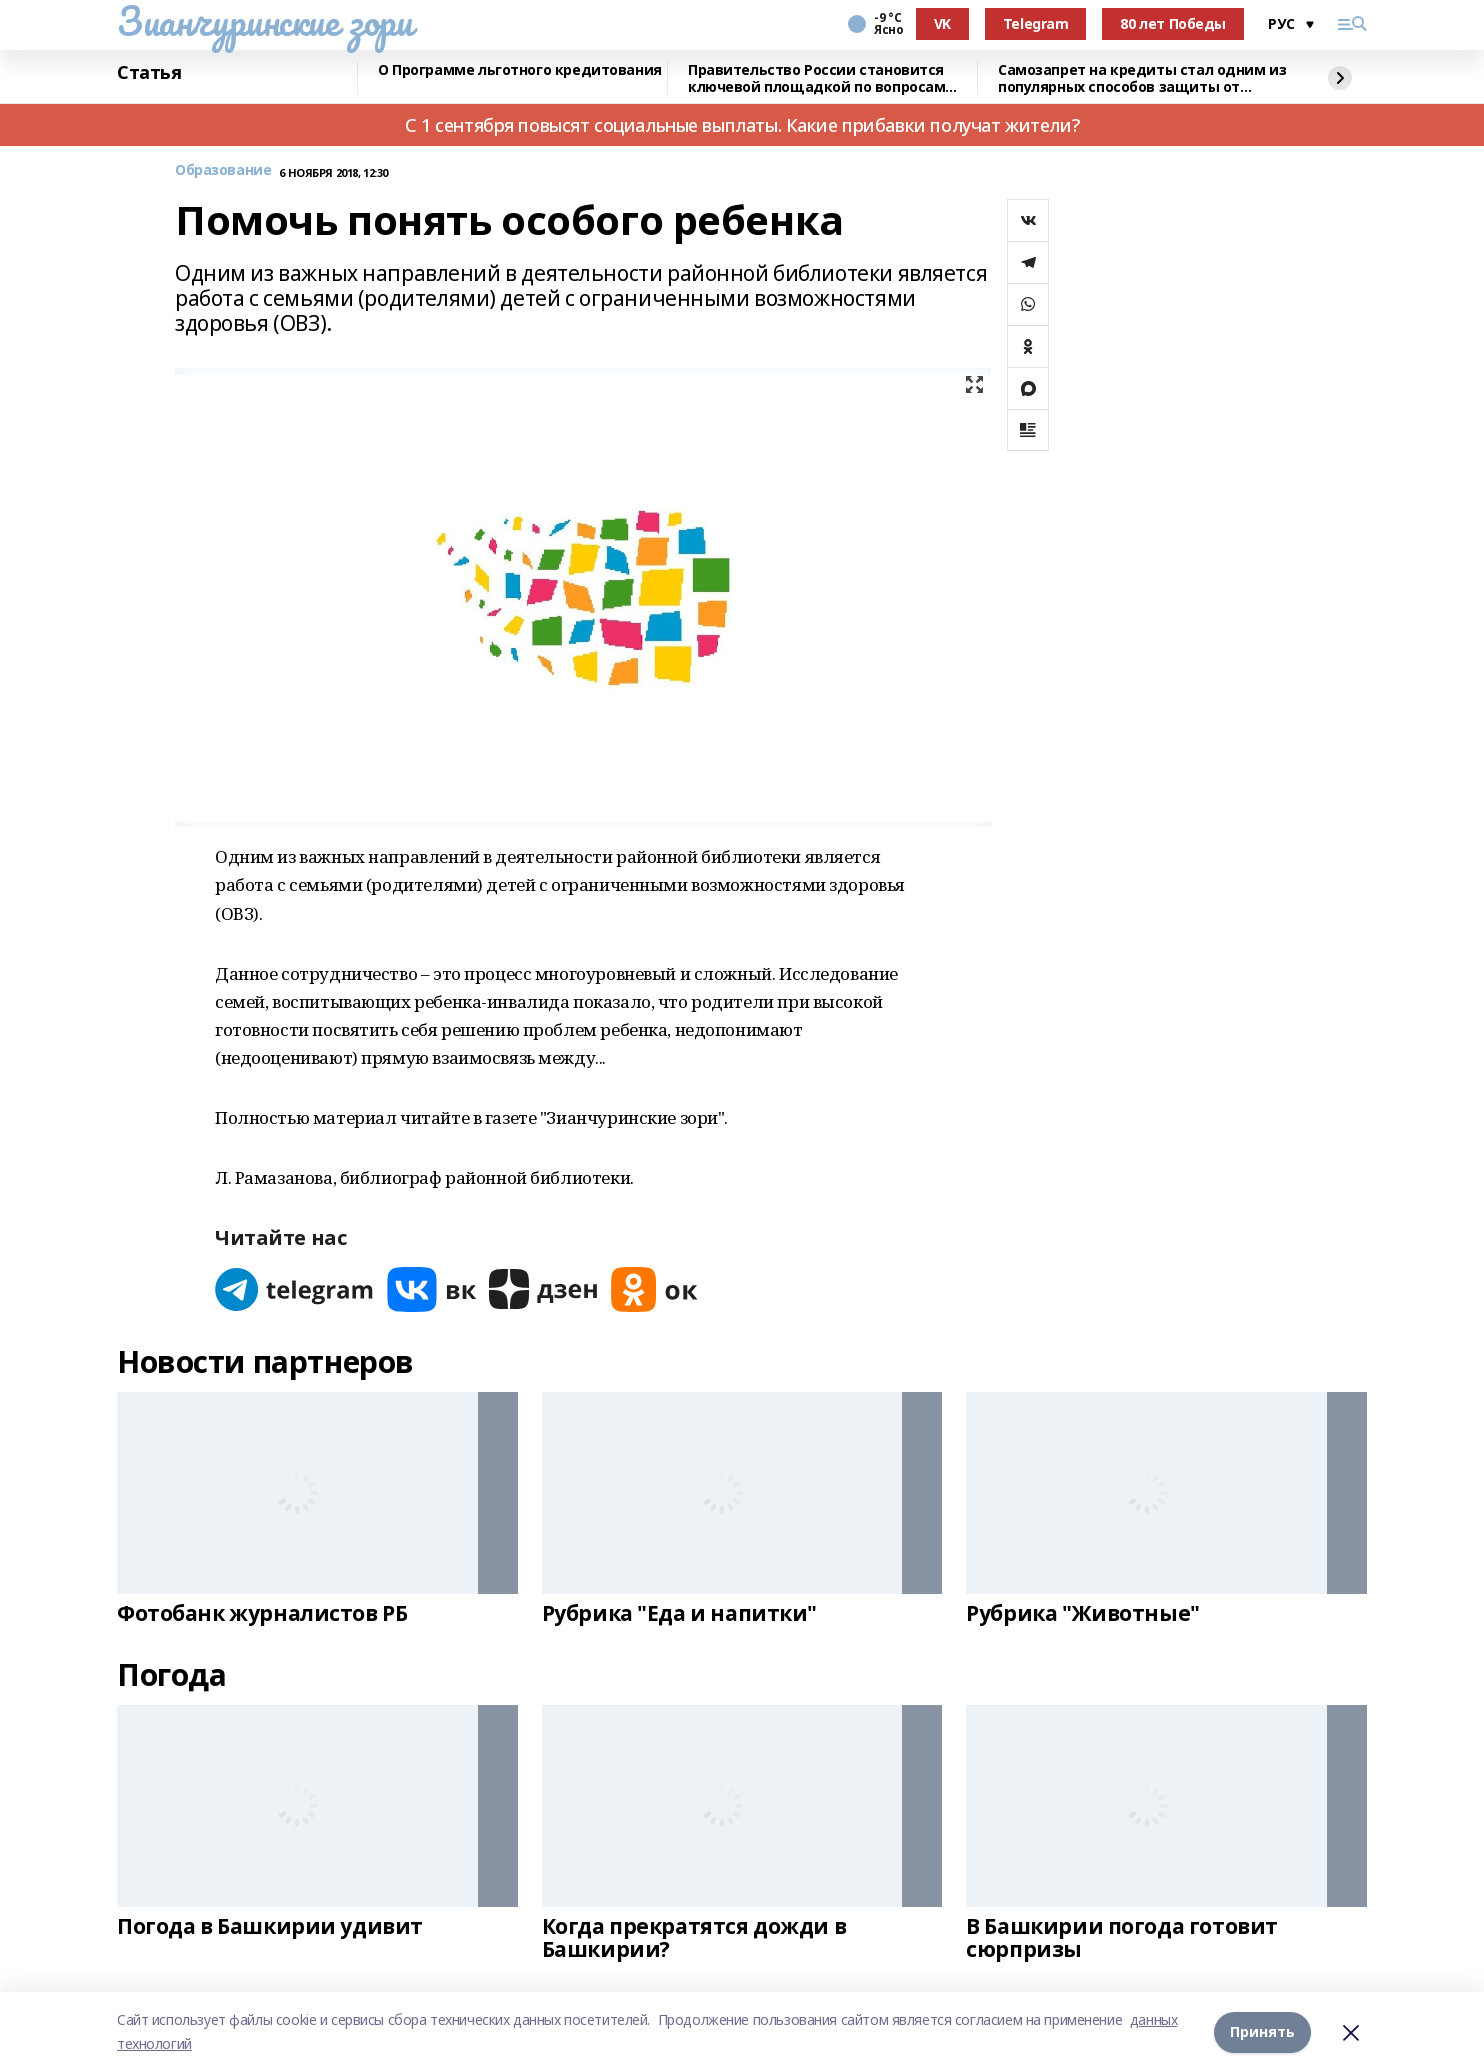 This screenshot has height=2072, width=1484. What do you see at coordinates (1036, 23) in the screenshot?
I see `Telegram` at bounding box center [1036, 23].